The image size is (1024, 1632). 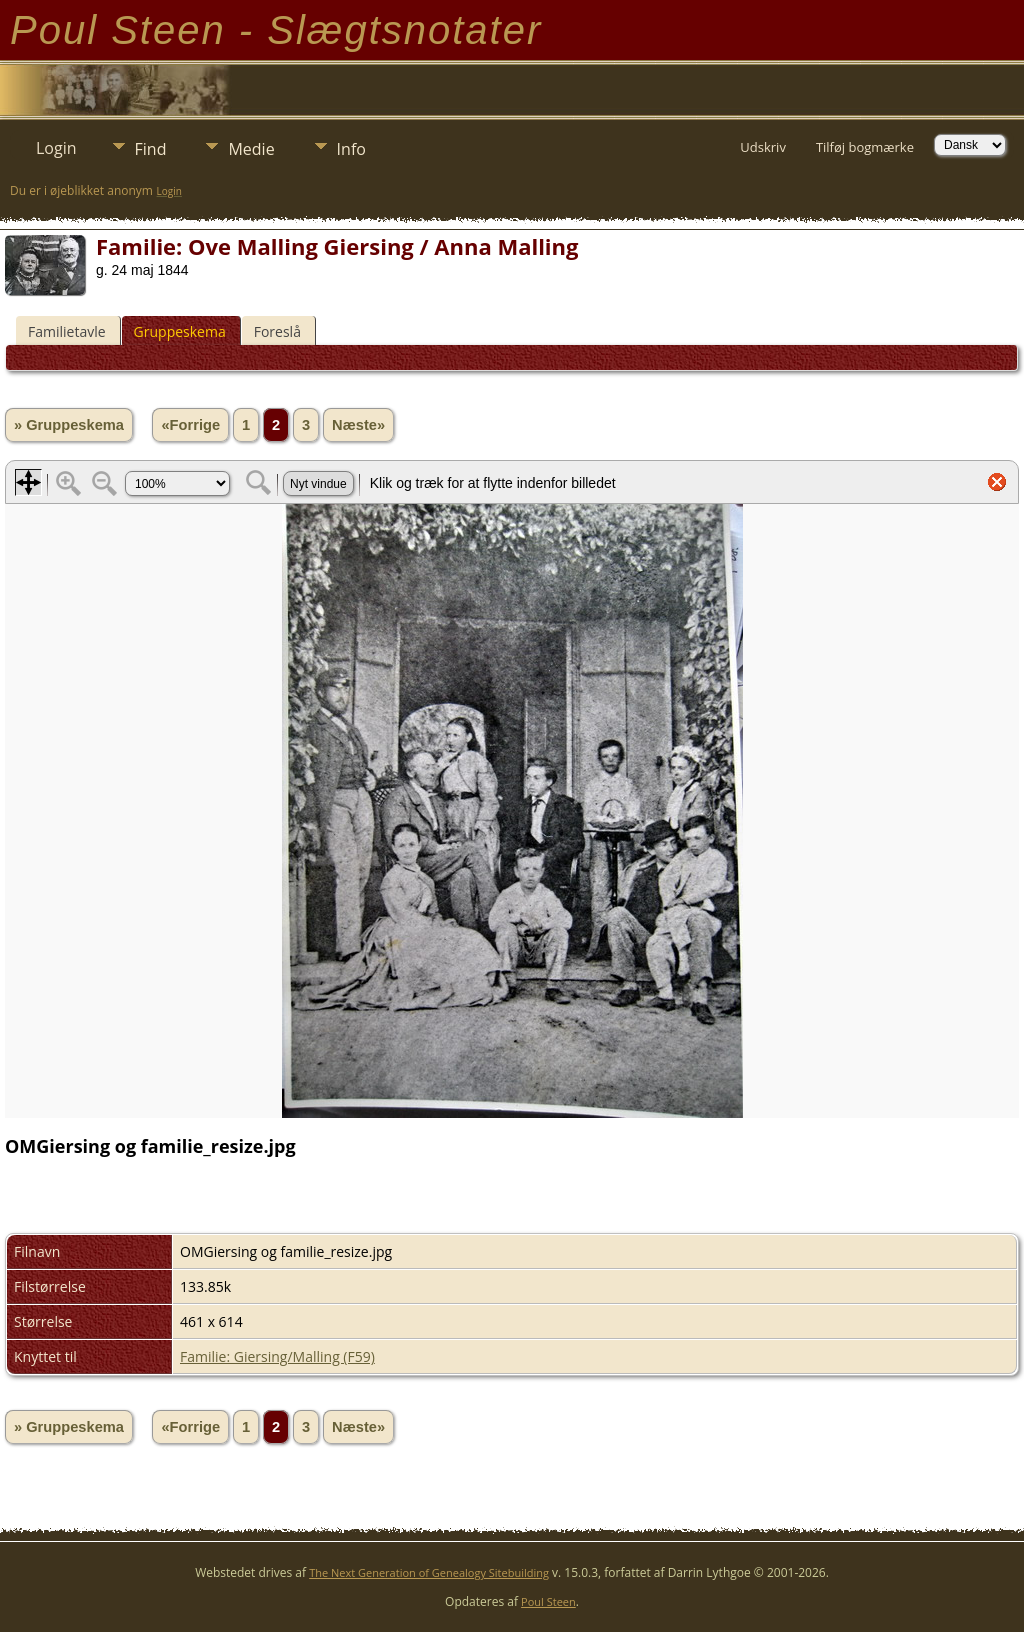 What do you see at coordinates (865, 147) in the screenshot?
I see `Tilføj bogmærke` at bounding box center [865, 147].